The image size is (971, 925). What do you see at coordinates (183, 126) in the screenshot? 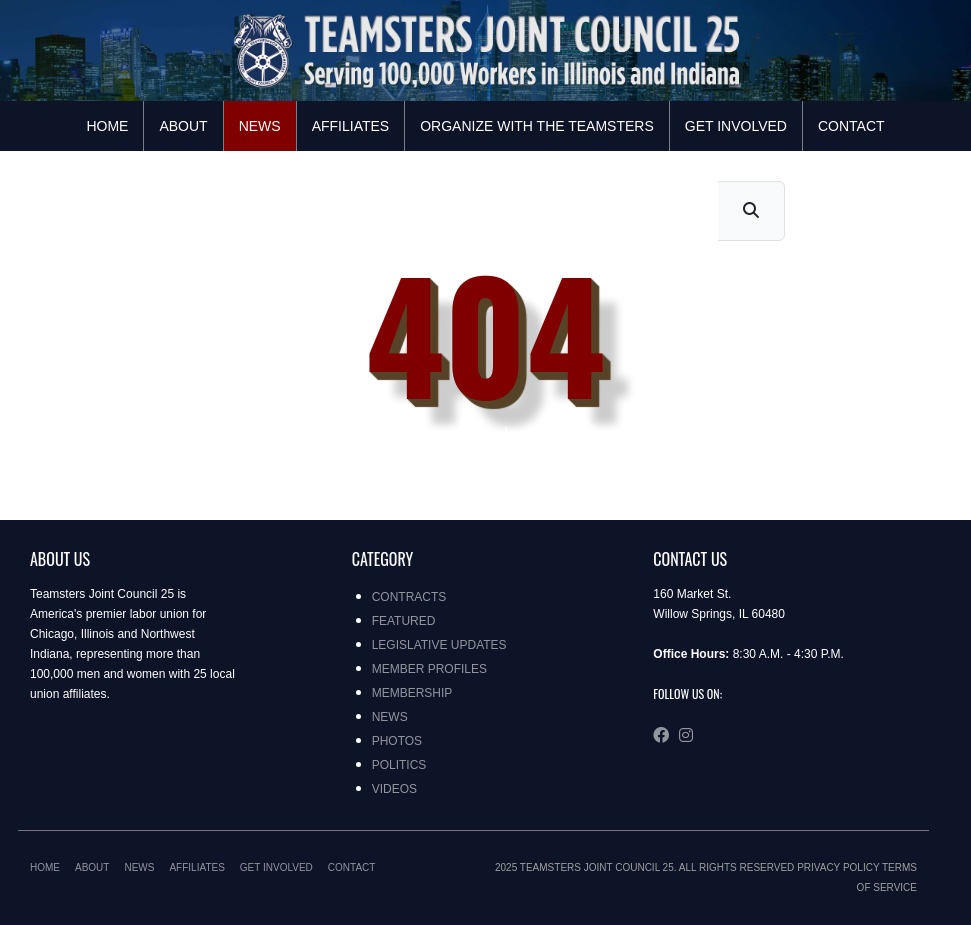
I see `About` at bounding box center [183, 126].